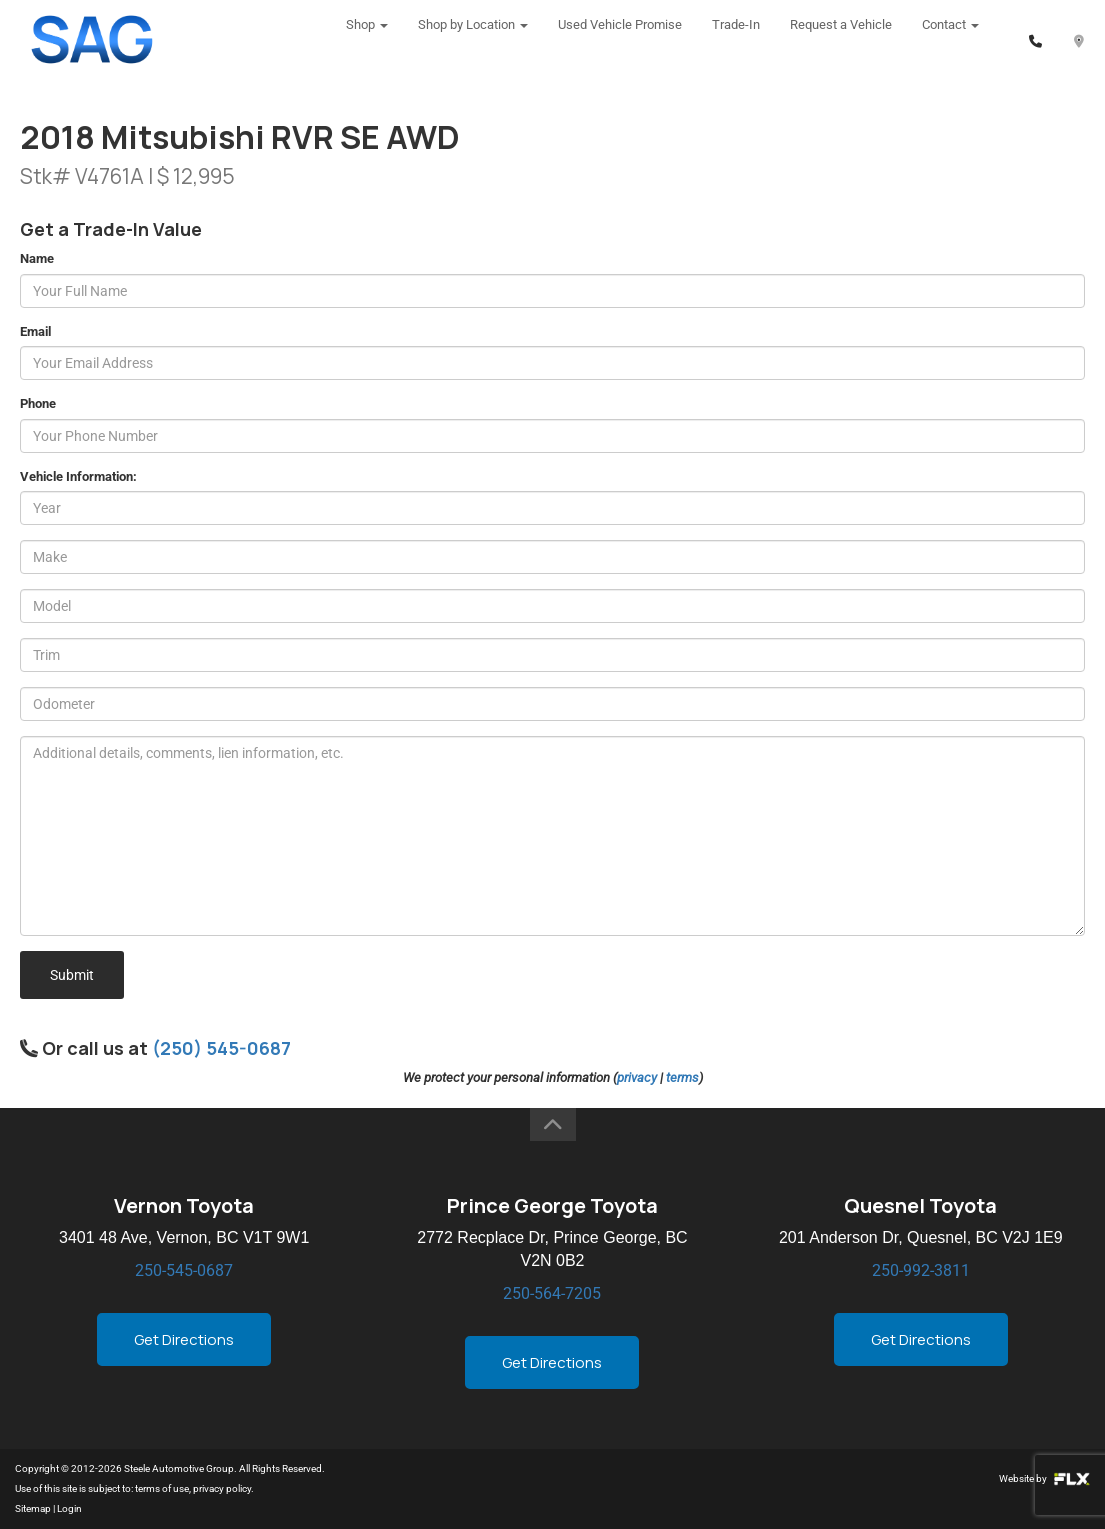  I want to click on Used Vehicle Promise, so click(620, 39).